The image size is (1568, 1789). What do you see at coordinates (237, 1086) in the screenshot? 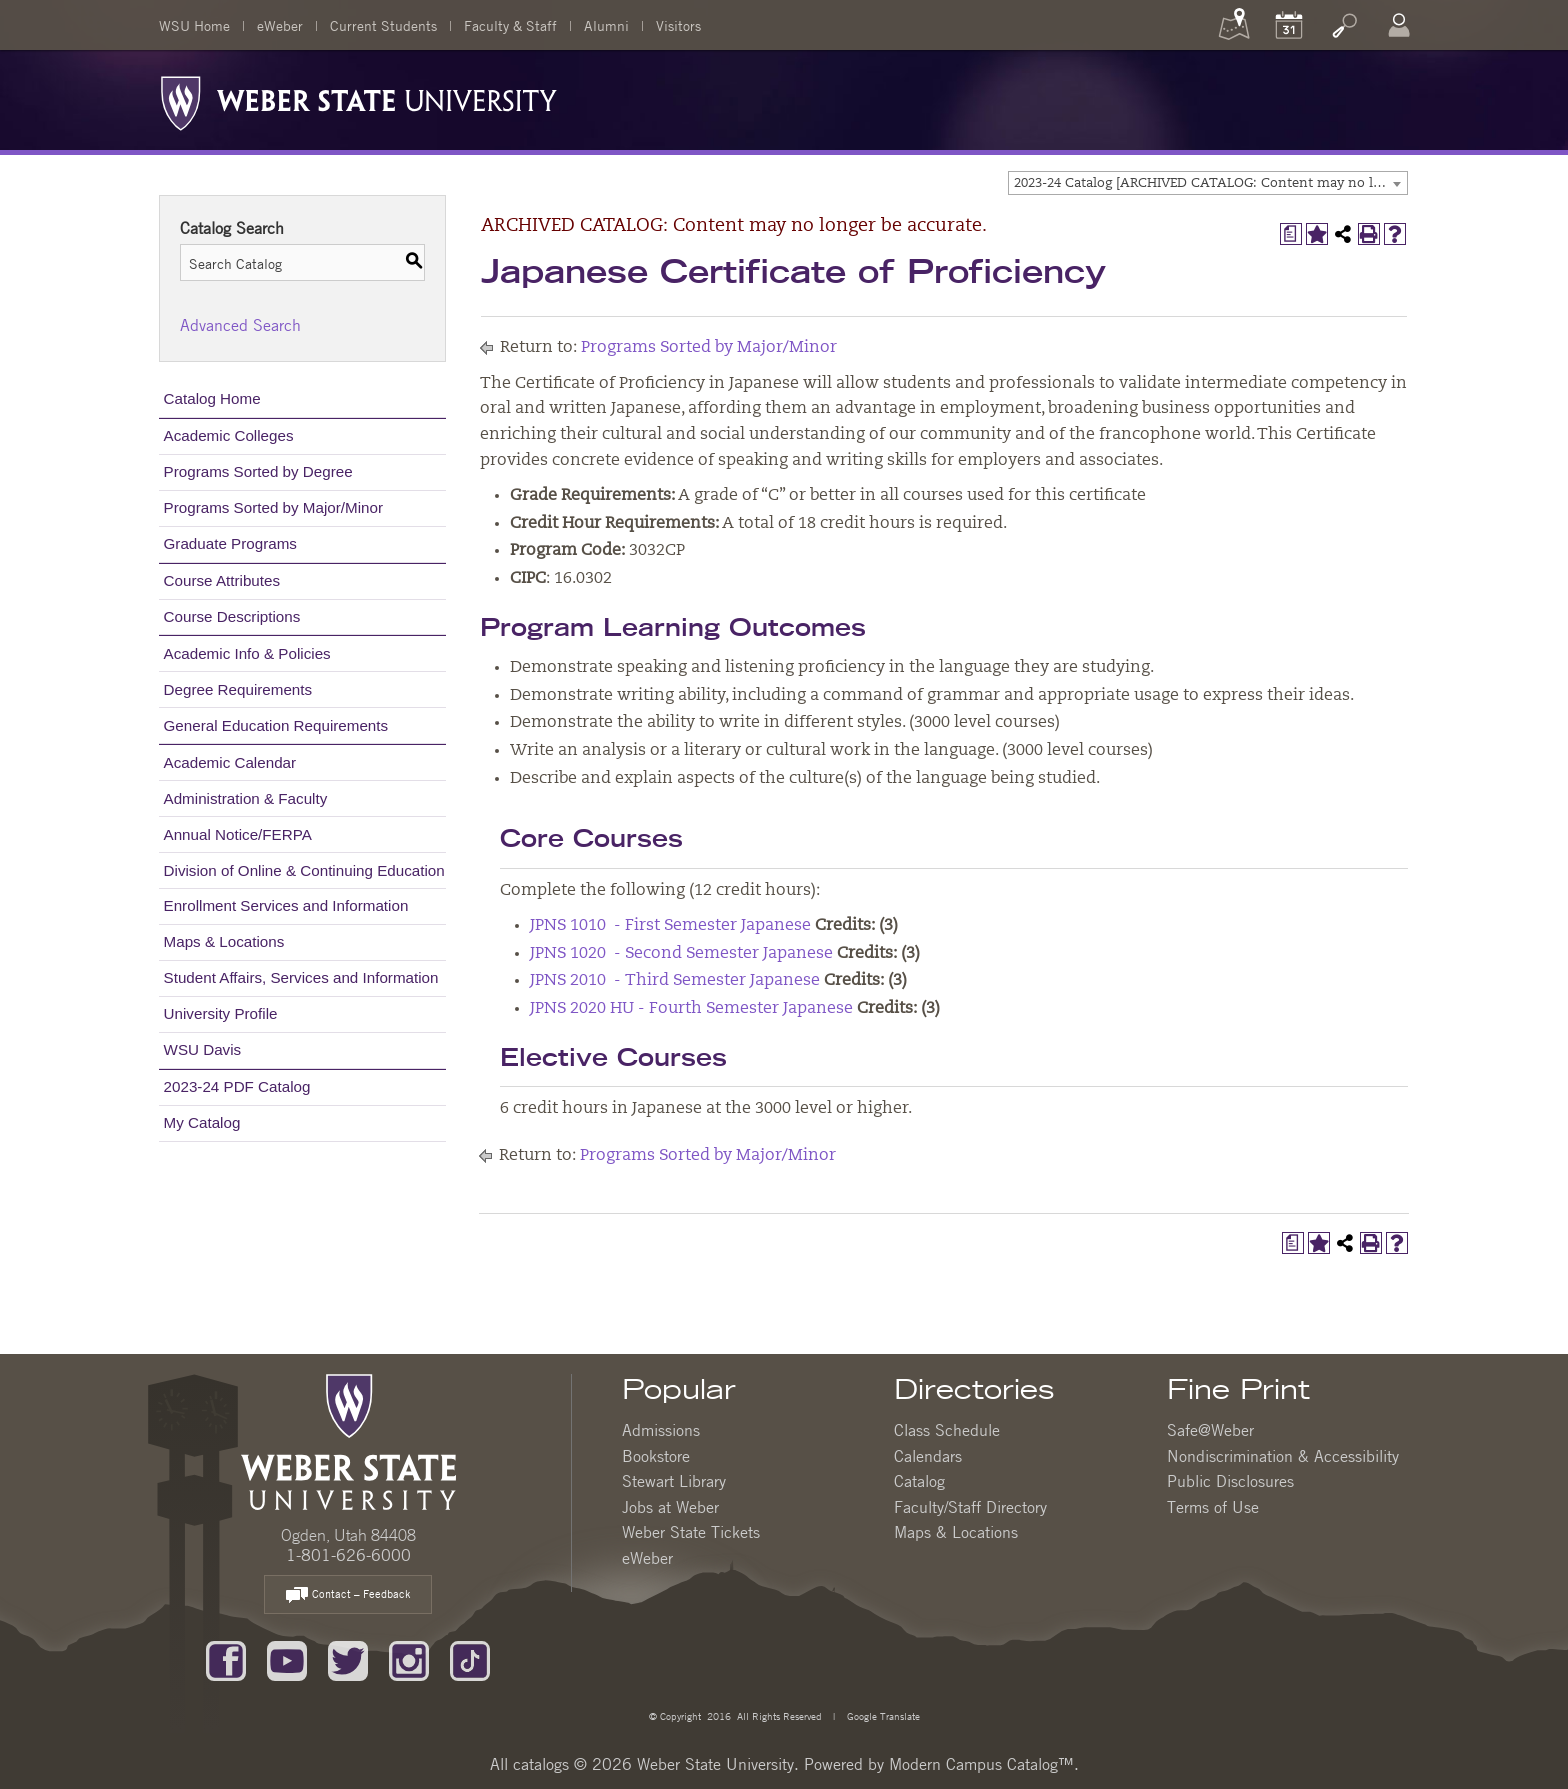
I see `2023-24 PDF Catalog [Download PDF of Catalog User Guide]` at bounding box center [237, 1086].